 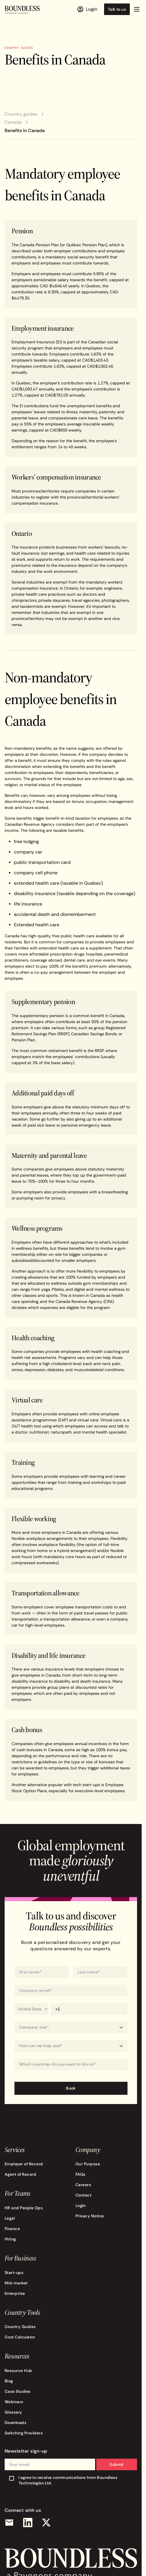 I want to click on Privacy Notice, so click(x=89, y=2215).